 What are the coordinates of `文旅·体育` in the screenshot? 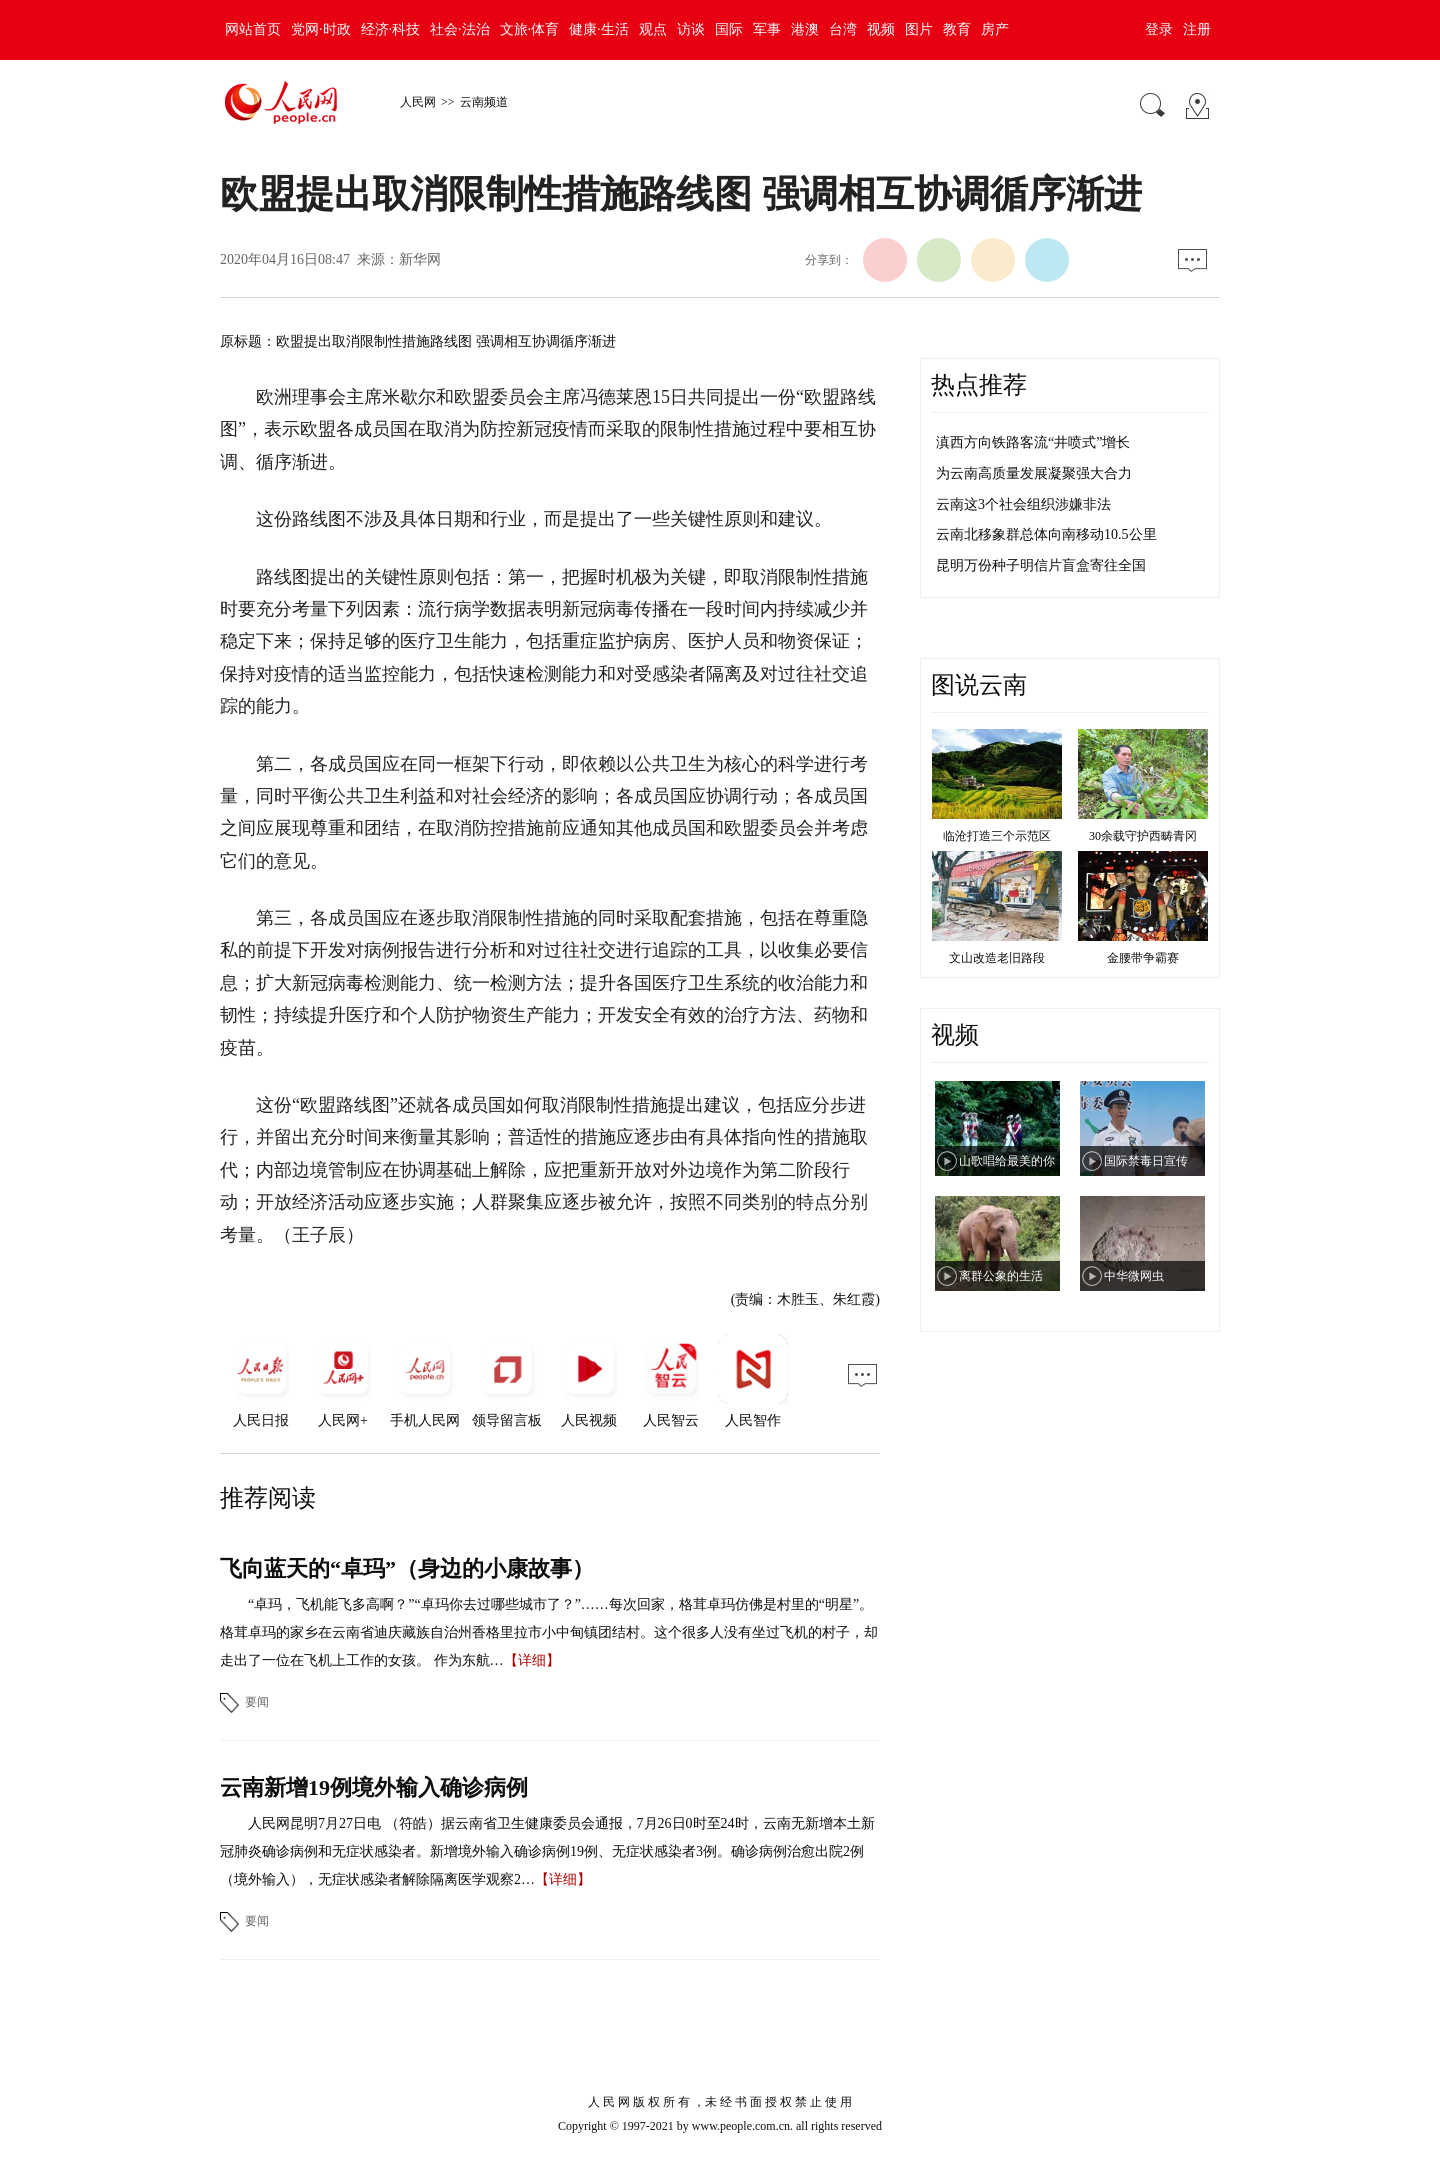 It's located at (530, 29).